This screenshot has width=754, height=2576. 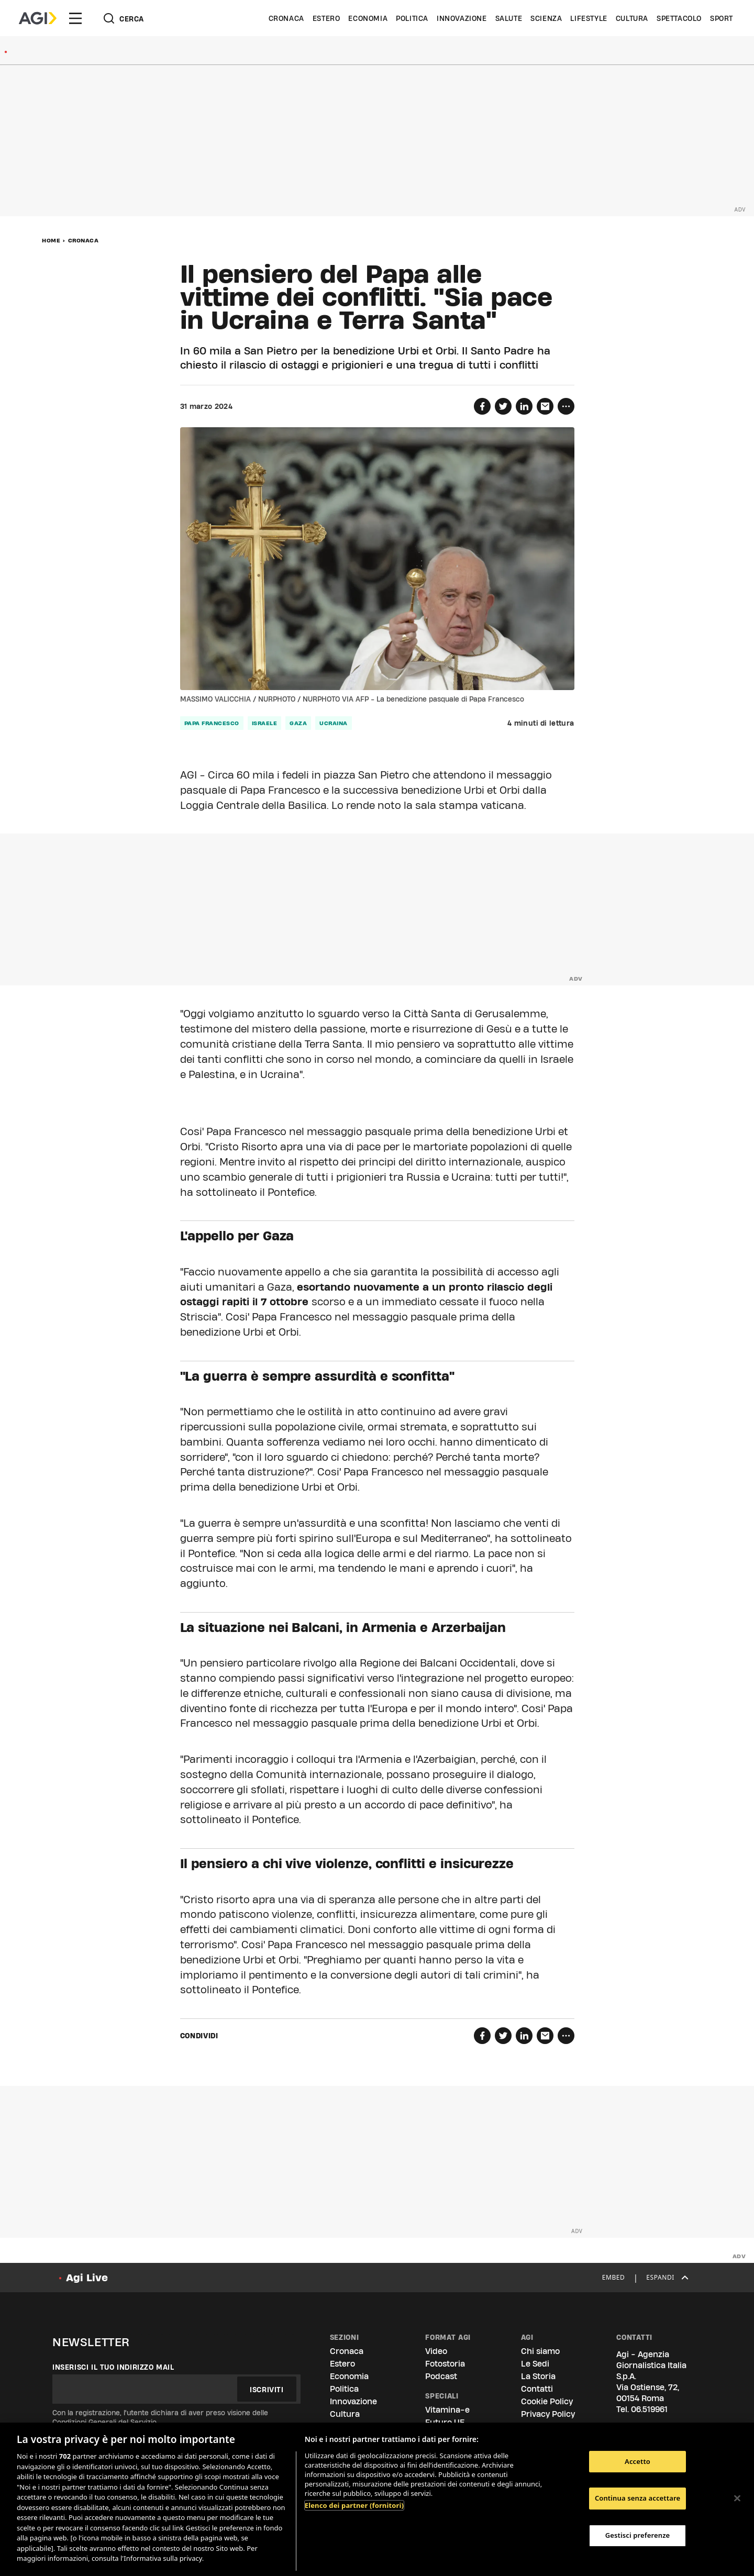 What do you see at coordinates (51, 240) in the screenshot?
I see `Home` at bounding box center [51, 240].